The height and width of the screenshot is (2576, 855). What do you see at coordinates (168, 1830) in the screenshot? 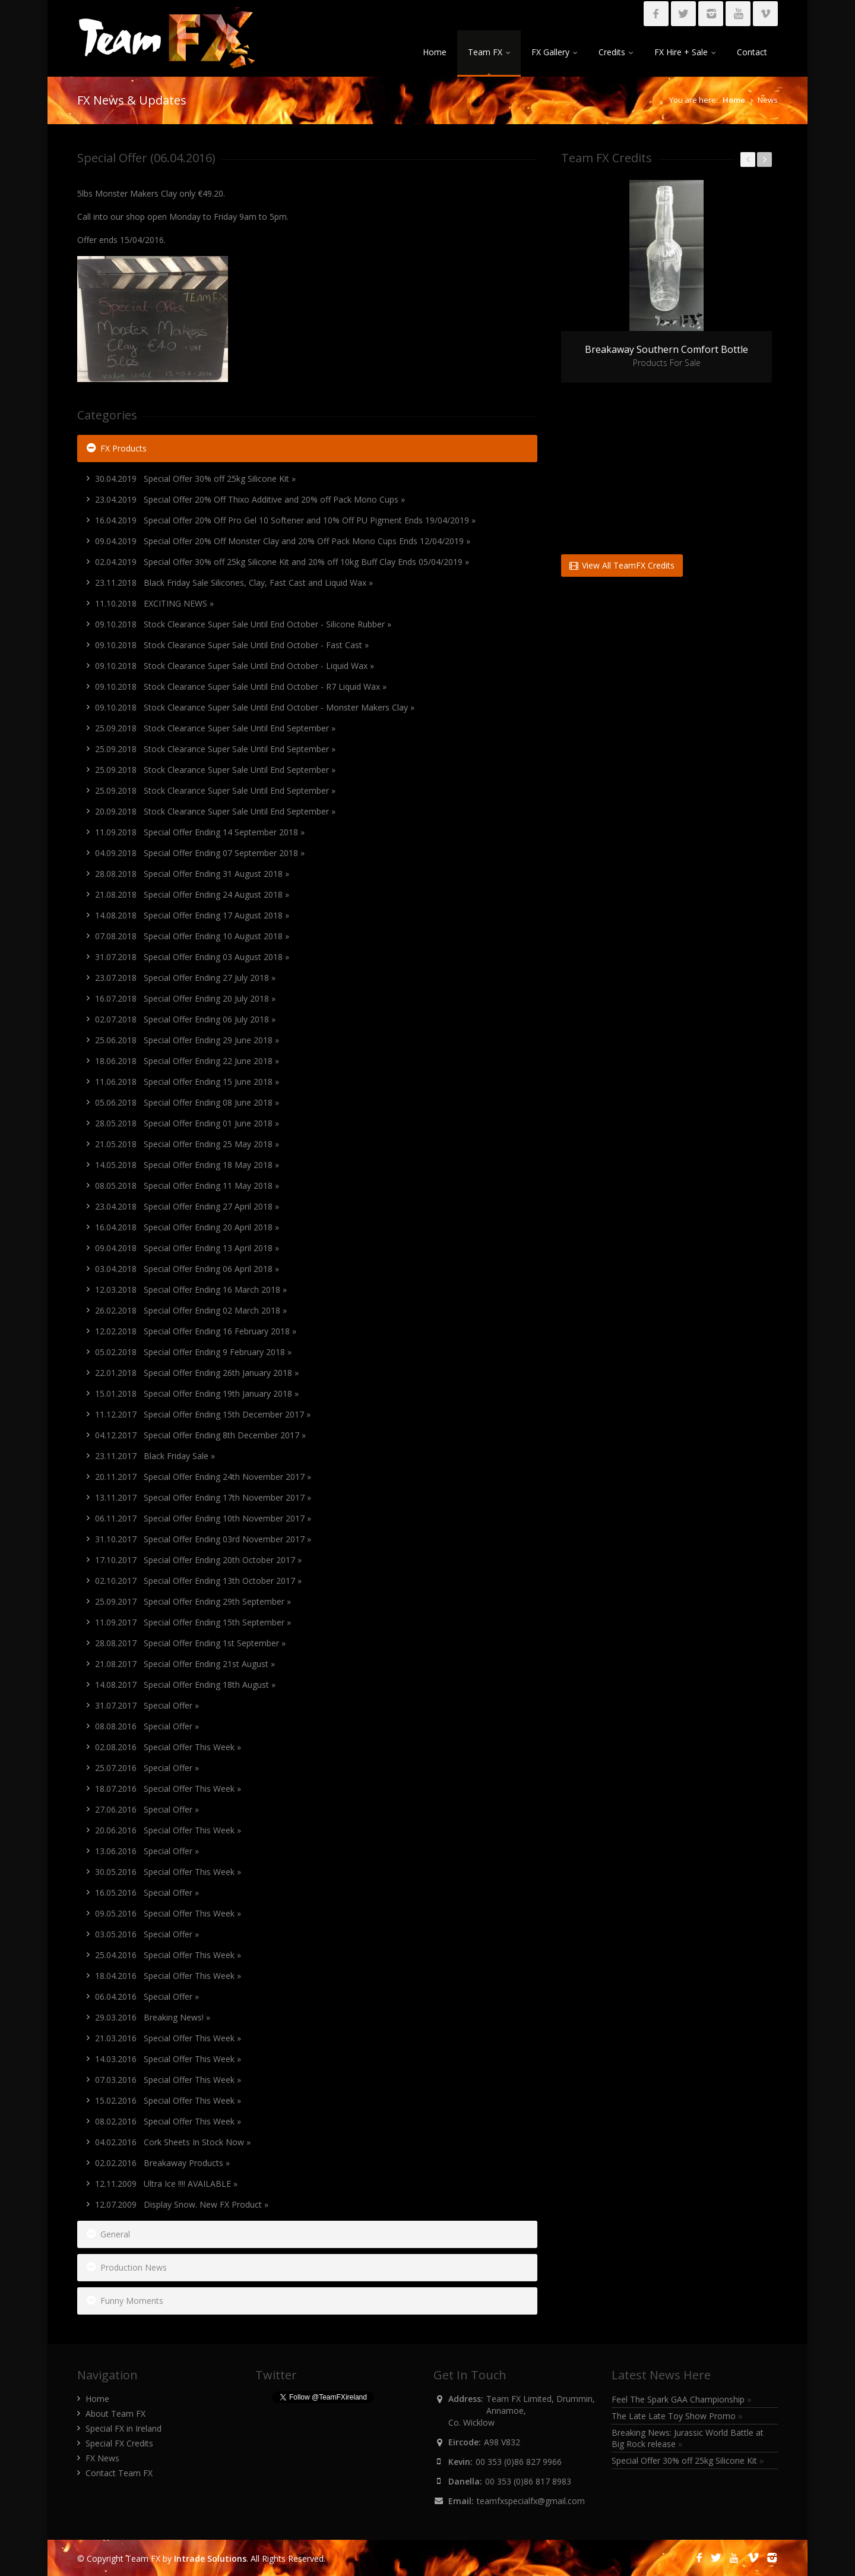
I see `20.06.2016 Special Offer This Week »` at bounding box center [168, 1830].